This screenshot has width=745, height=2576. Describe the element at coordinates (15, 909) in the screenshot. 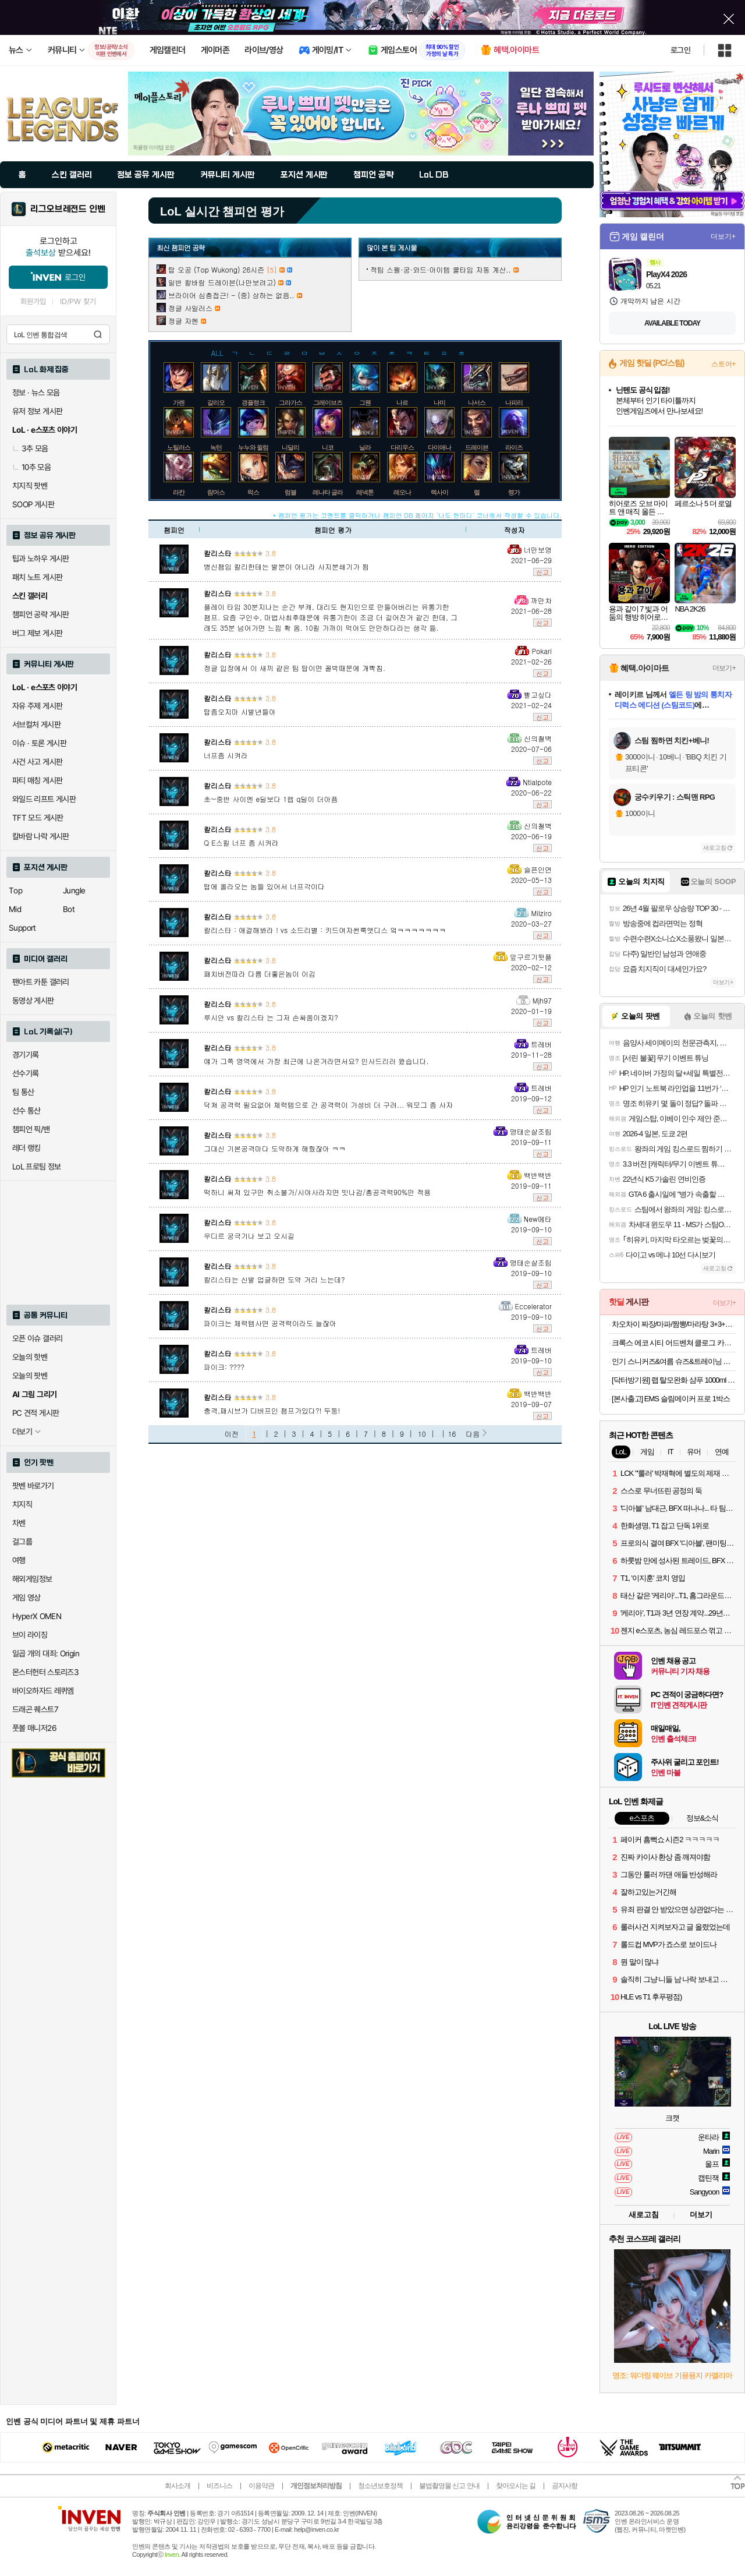

I see `Mid` at that location.